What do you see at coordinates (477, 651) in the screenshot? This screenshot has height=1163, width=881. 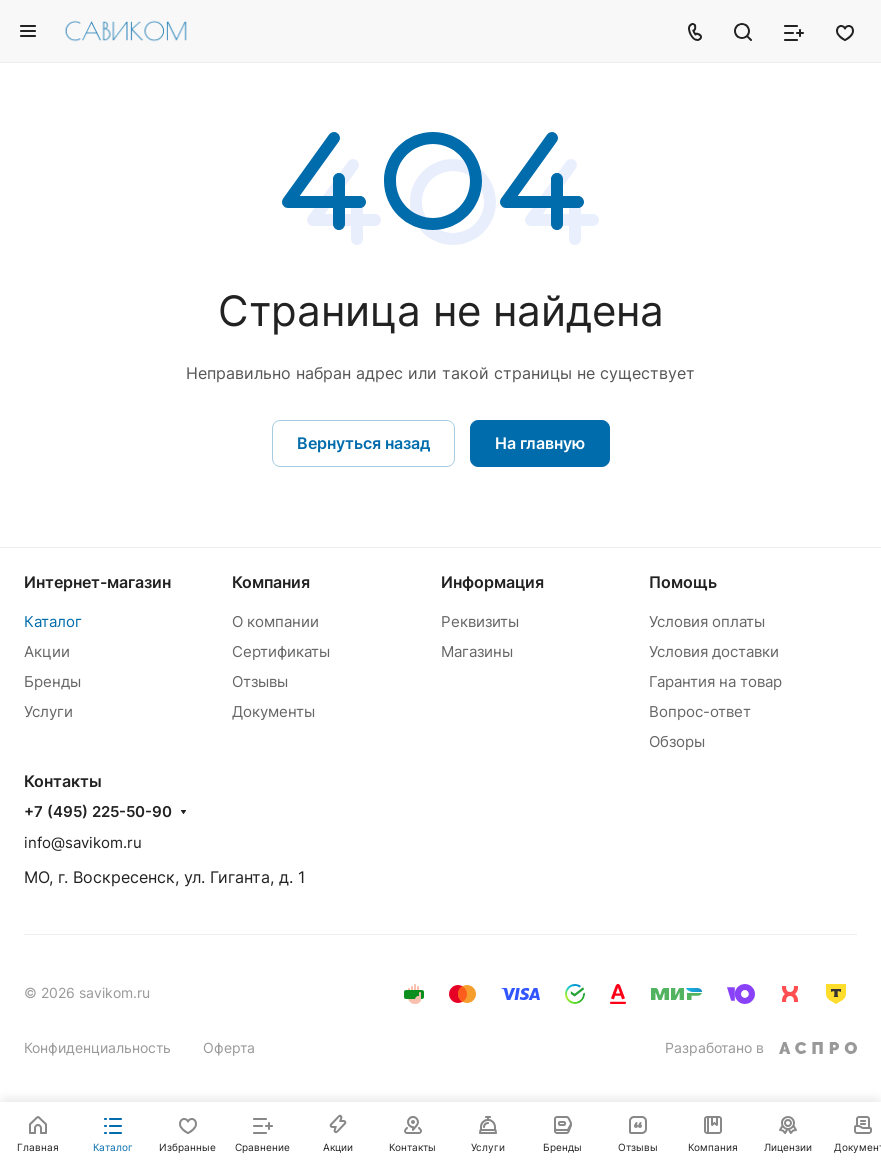 I see `Магазины` at bounding box center [477, 651].